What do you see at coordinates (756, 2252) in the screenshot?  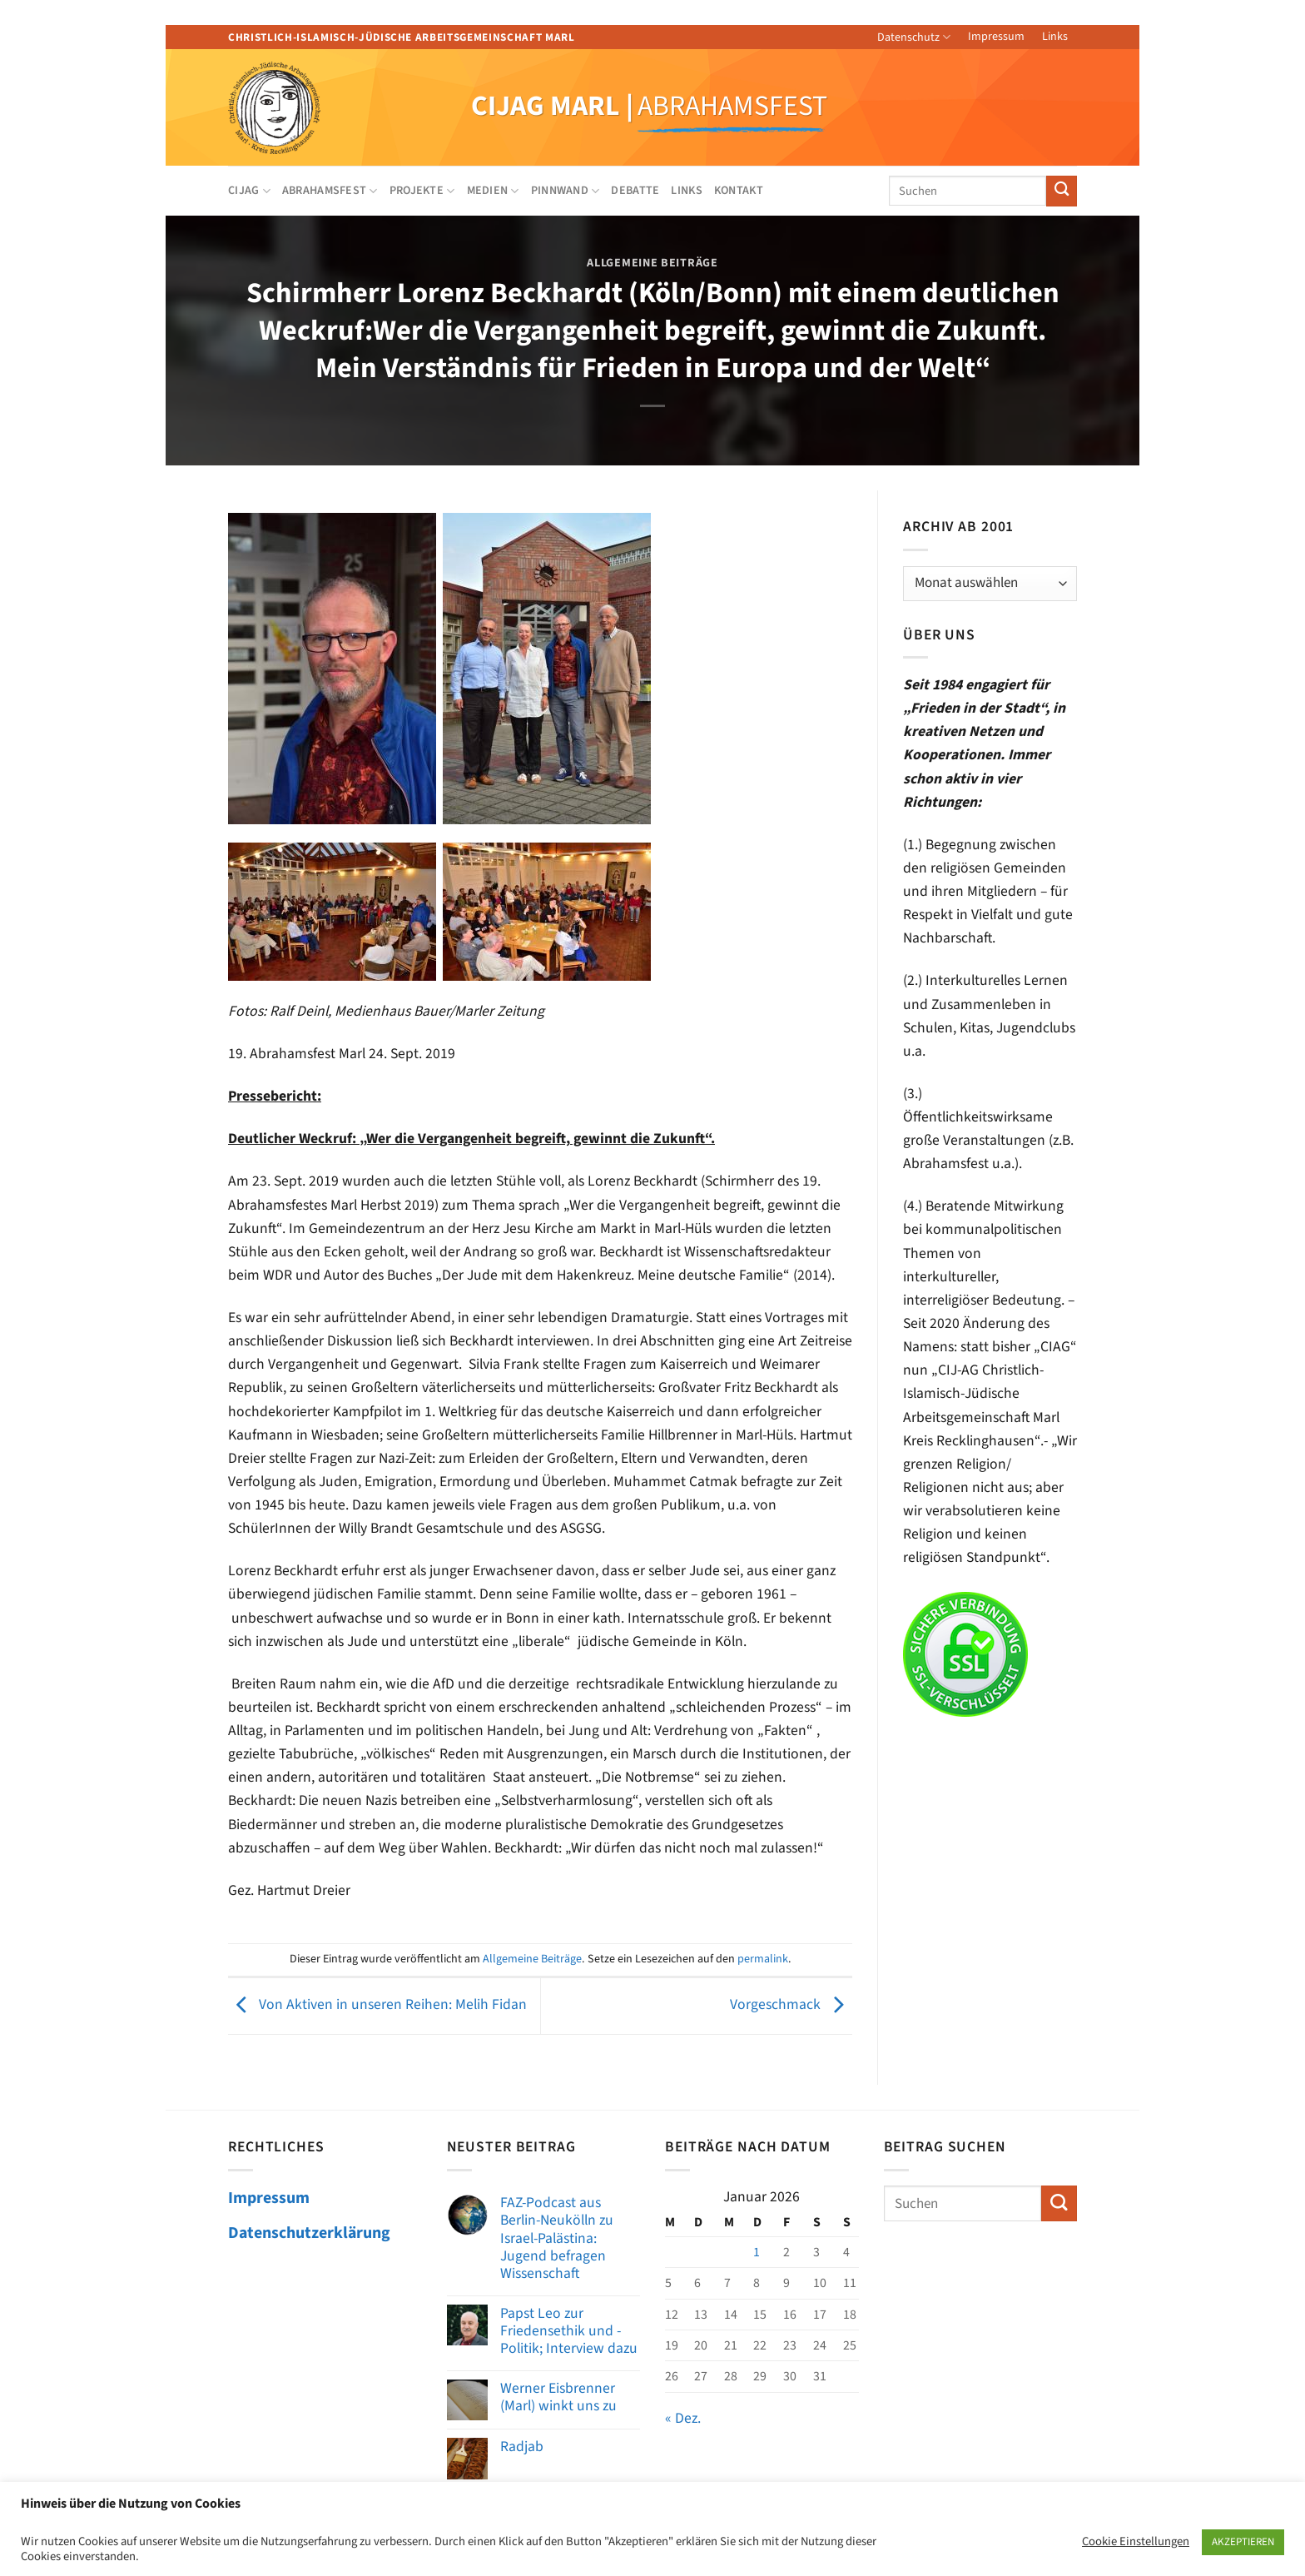 I see `1 [Beiträge veröffentlicht am 1. January 2026]` at bounding box center [756, 2252].